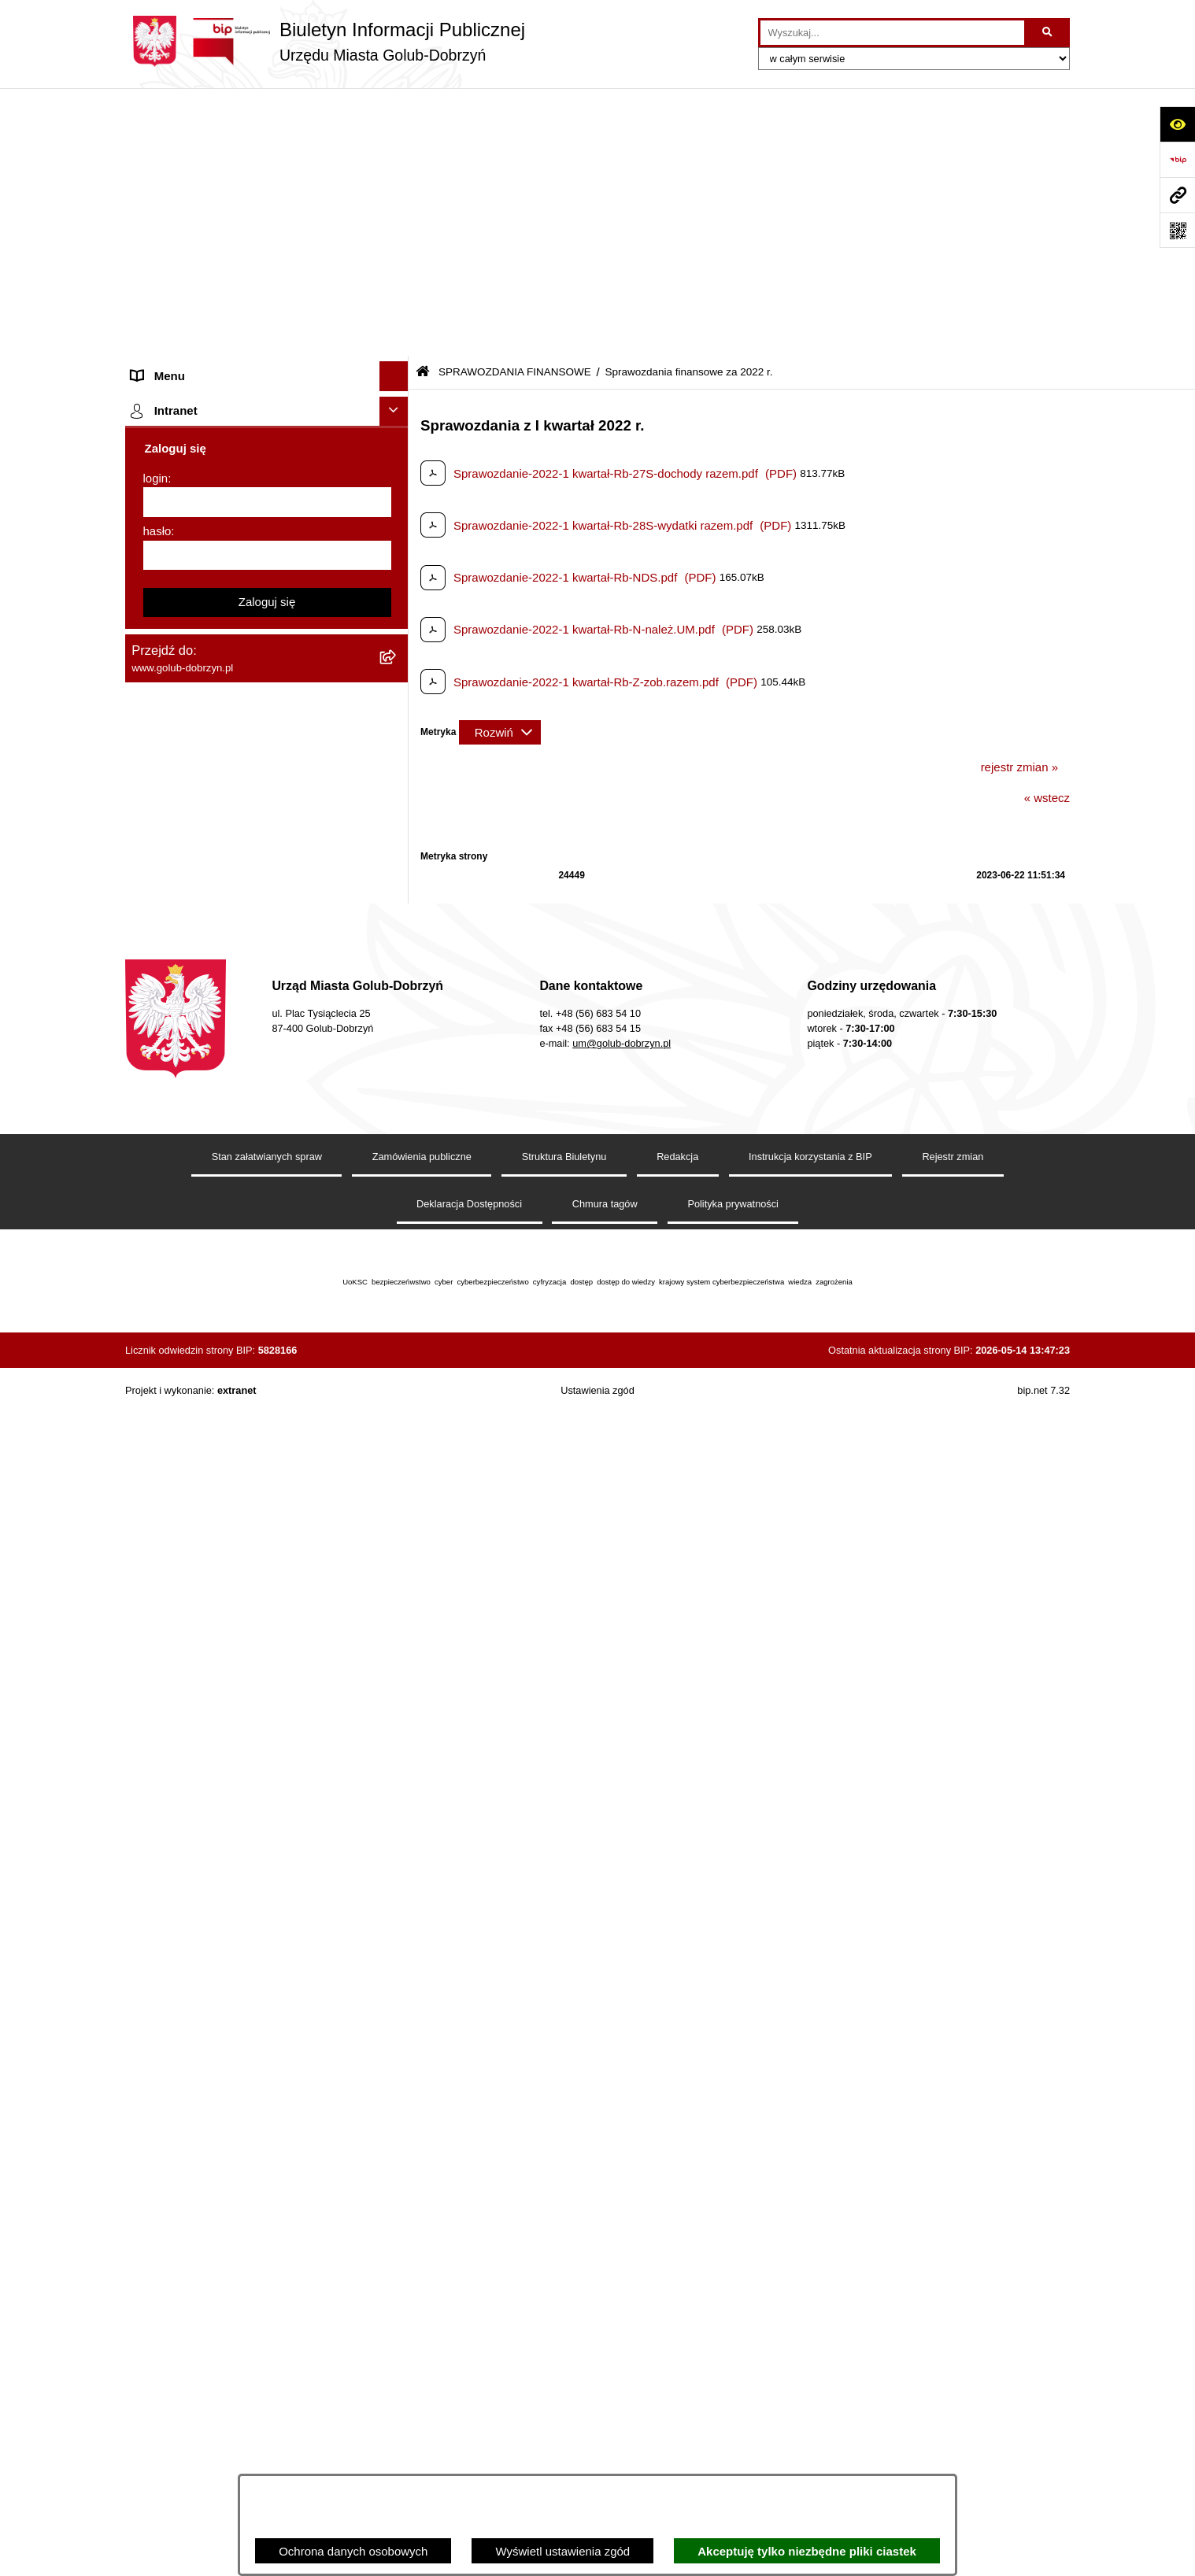 This screenshot has height=2576, width=1195. Describe the element at coordinates (233, 877) in the screenshot. I see `Regulamin organizacji i uczestnictwa w wydarzeniu plenerowym [menuitem]` at that location.